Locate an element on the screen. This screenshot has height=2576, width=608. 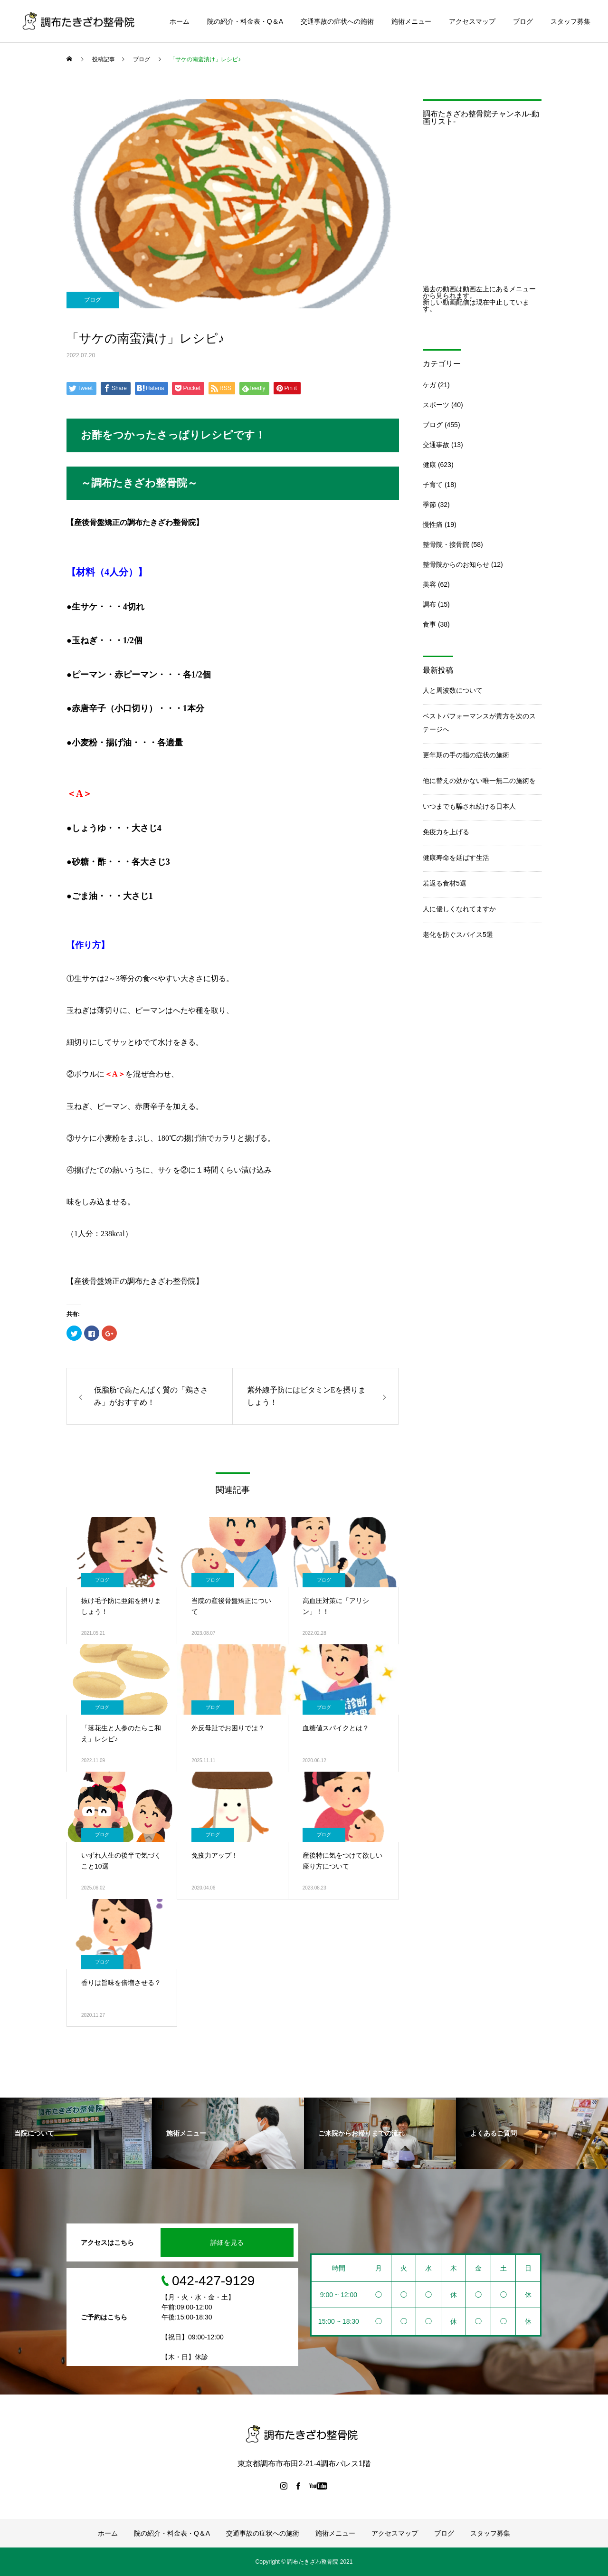
季節 is located at coordinates (429, 504).